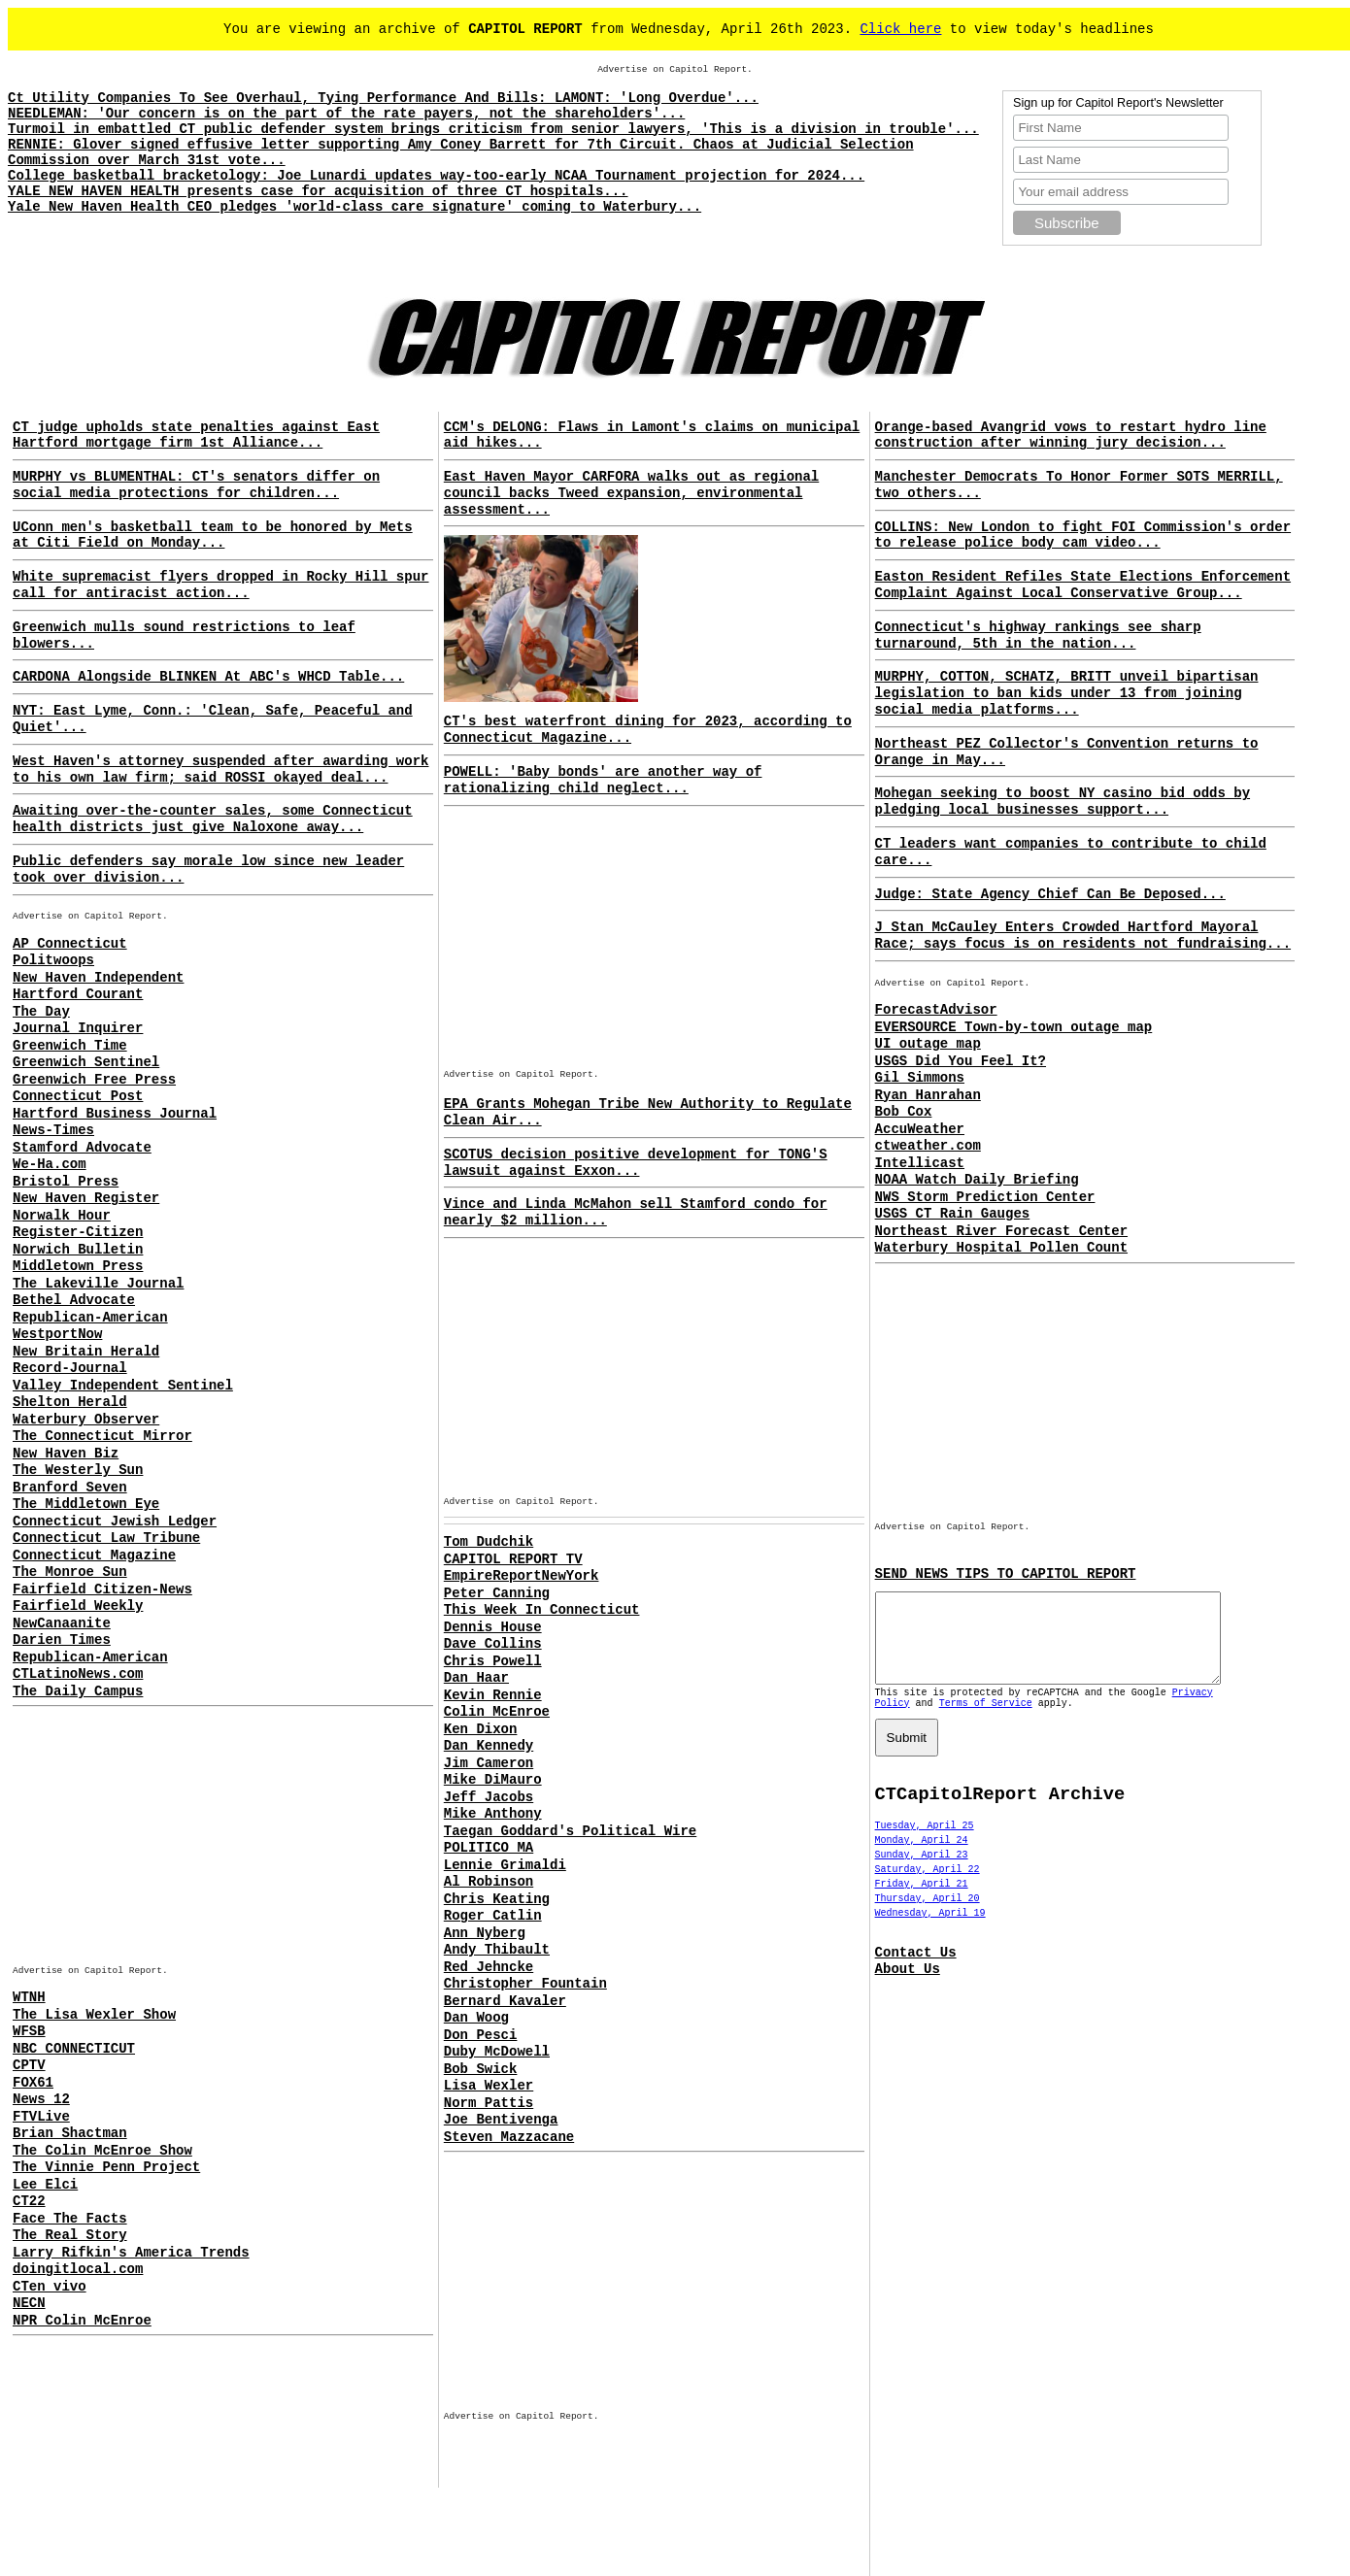  Describe the element at coordinates (106, 1538) in the screenshot. I see `Connecticut Law Tribune` at that location.